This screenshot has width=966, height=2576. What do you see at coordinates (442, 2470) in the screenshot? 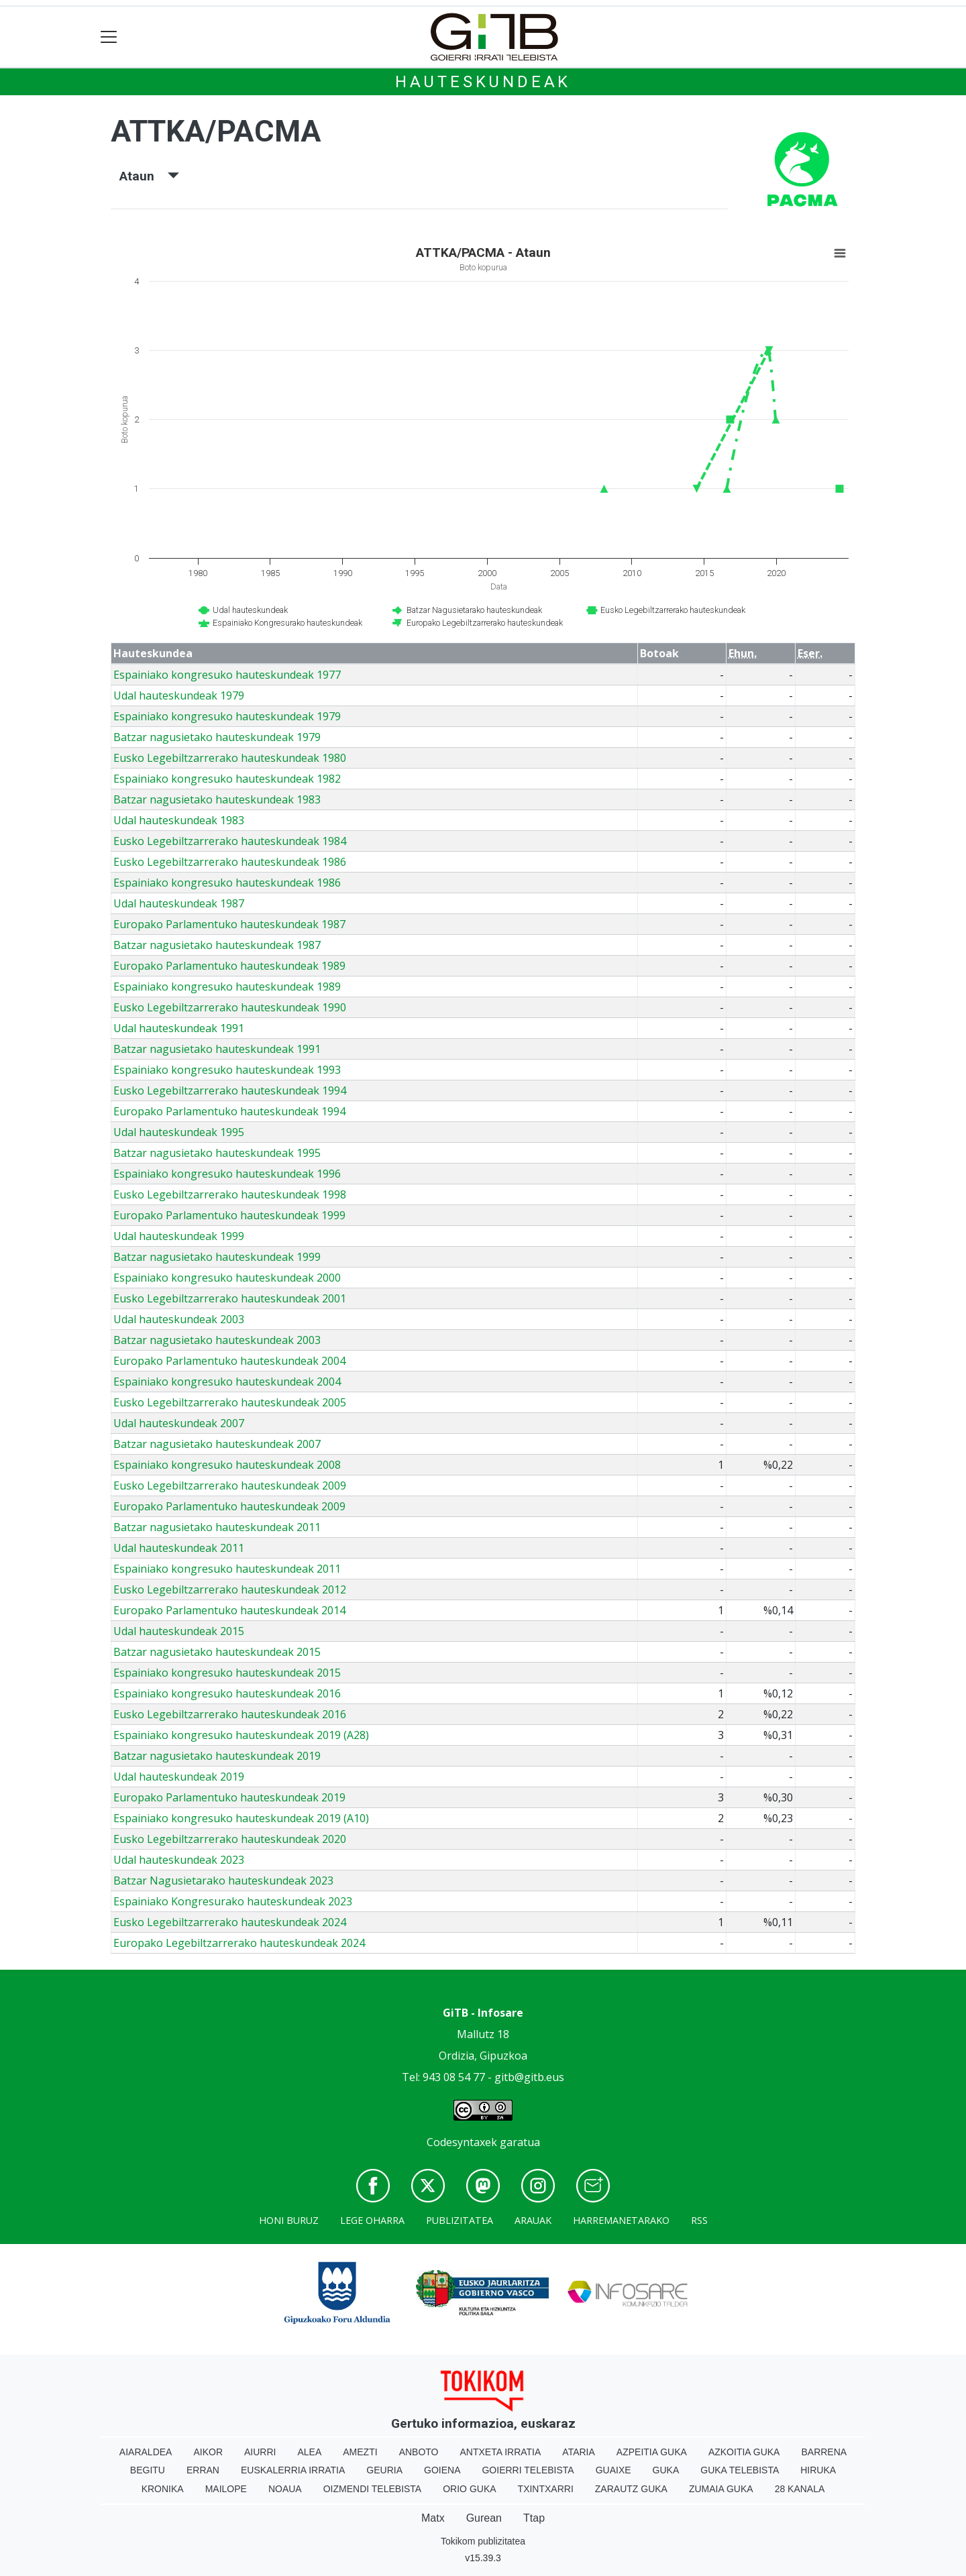
I see `Goiena` at bounding box center [442, 2470].